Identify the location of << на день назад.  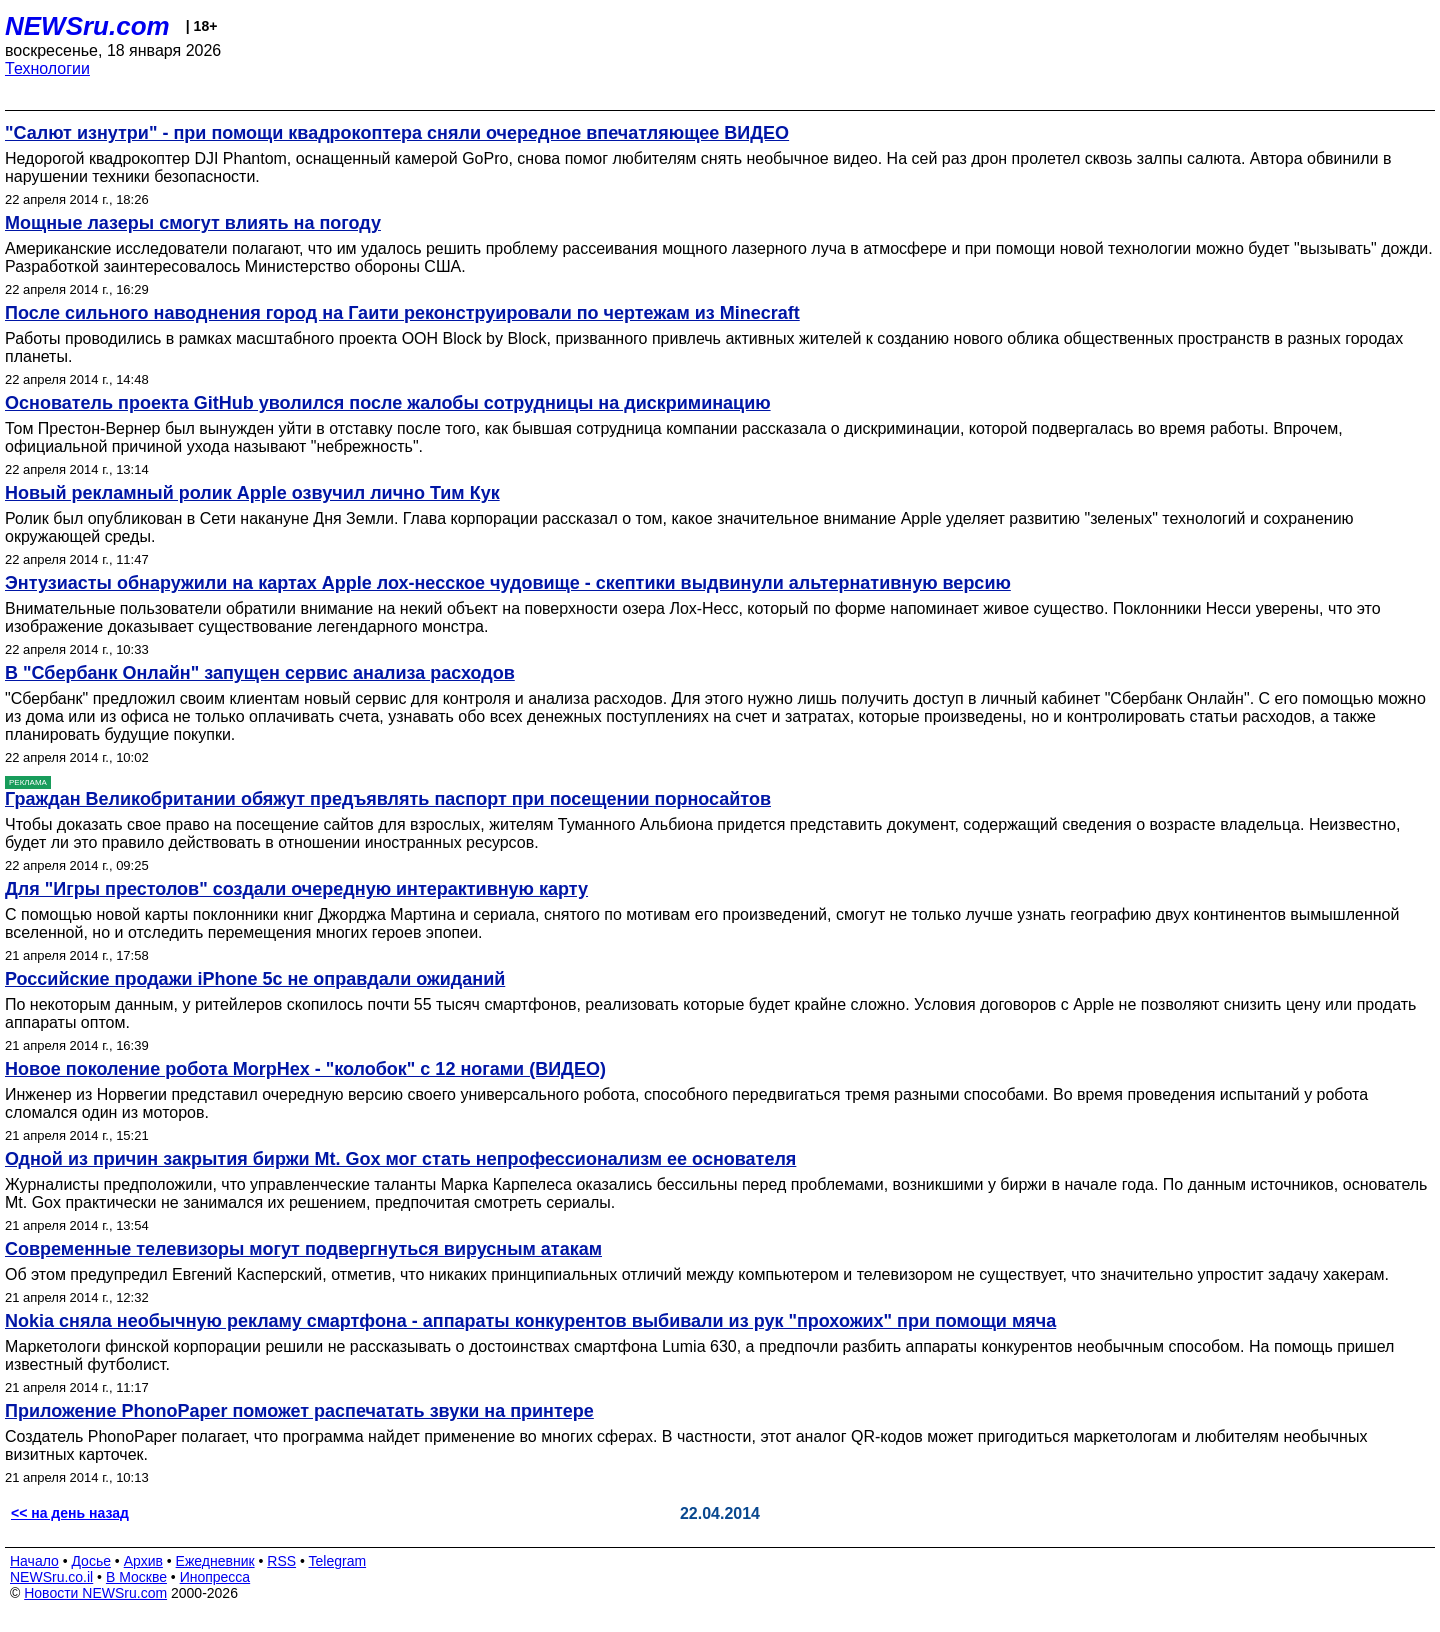
(70, 1513).